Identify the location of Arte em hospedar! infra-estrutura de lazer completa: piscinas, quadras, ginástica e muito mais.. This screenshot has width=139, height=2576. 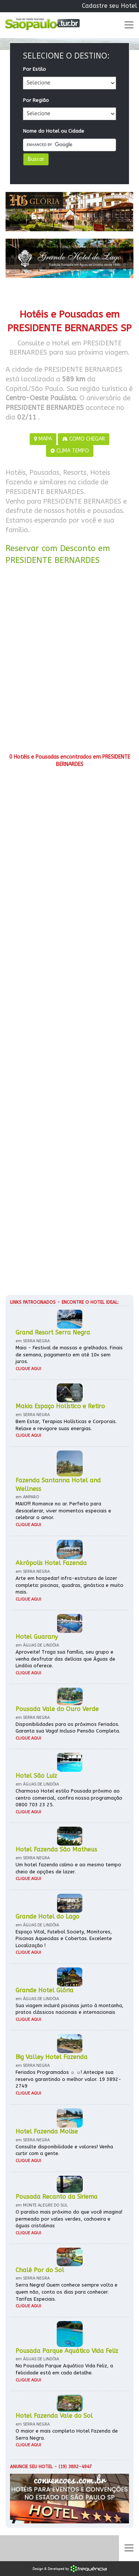
(69, 1585).